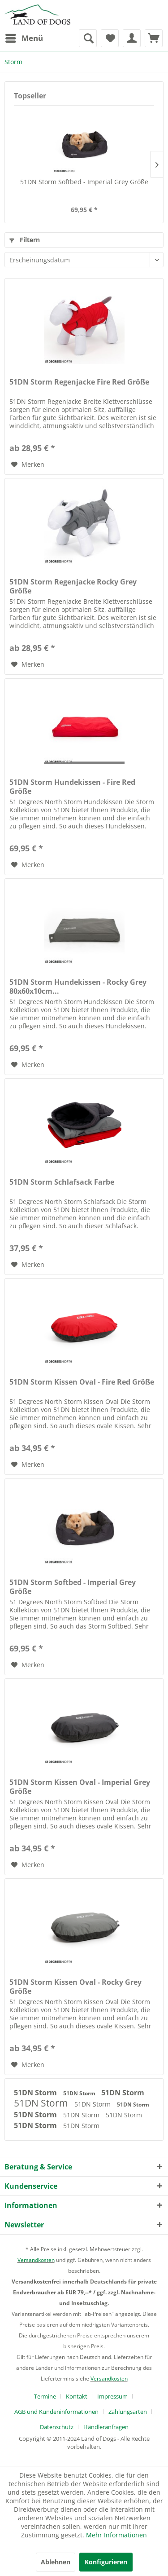 Image resolution: width=168 pixels, height=2576 pixels. What do you see at coordinates (61, 1182) in the screenshot?
I see `51DN Storm Schlafsack Farbe` at bounding box center [61, 1182].